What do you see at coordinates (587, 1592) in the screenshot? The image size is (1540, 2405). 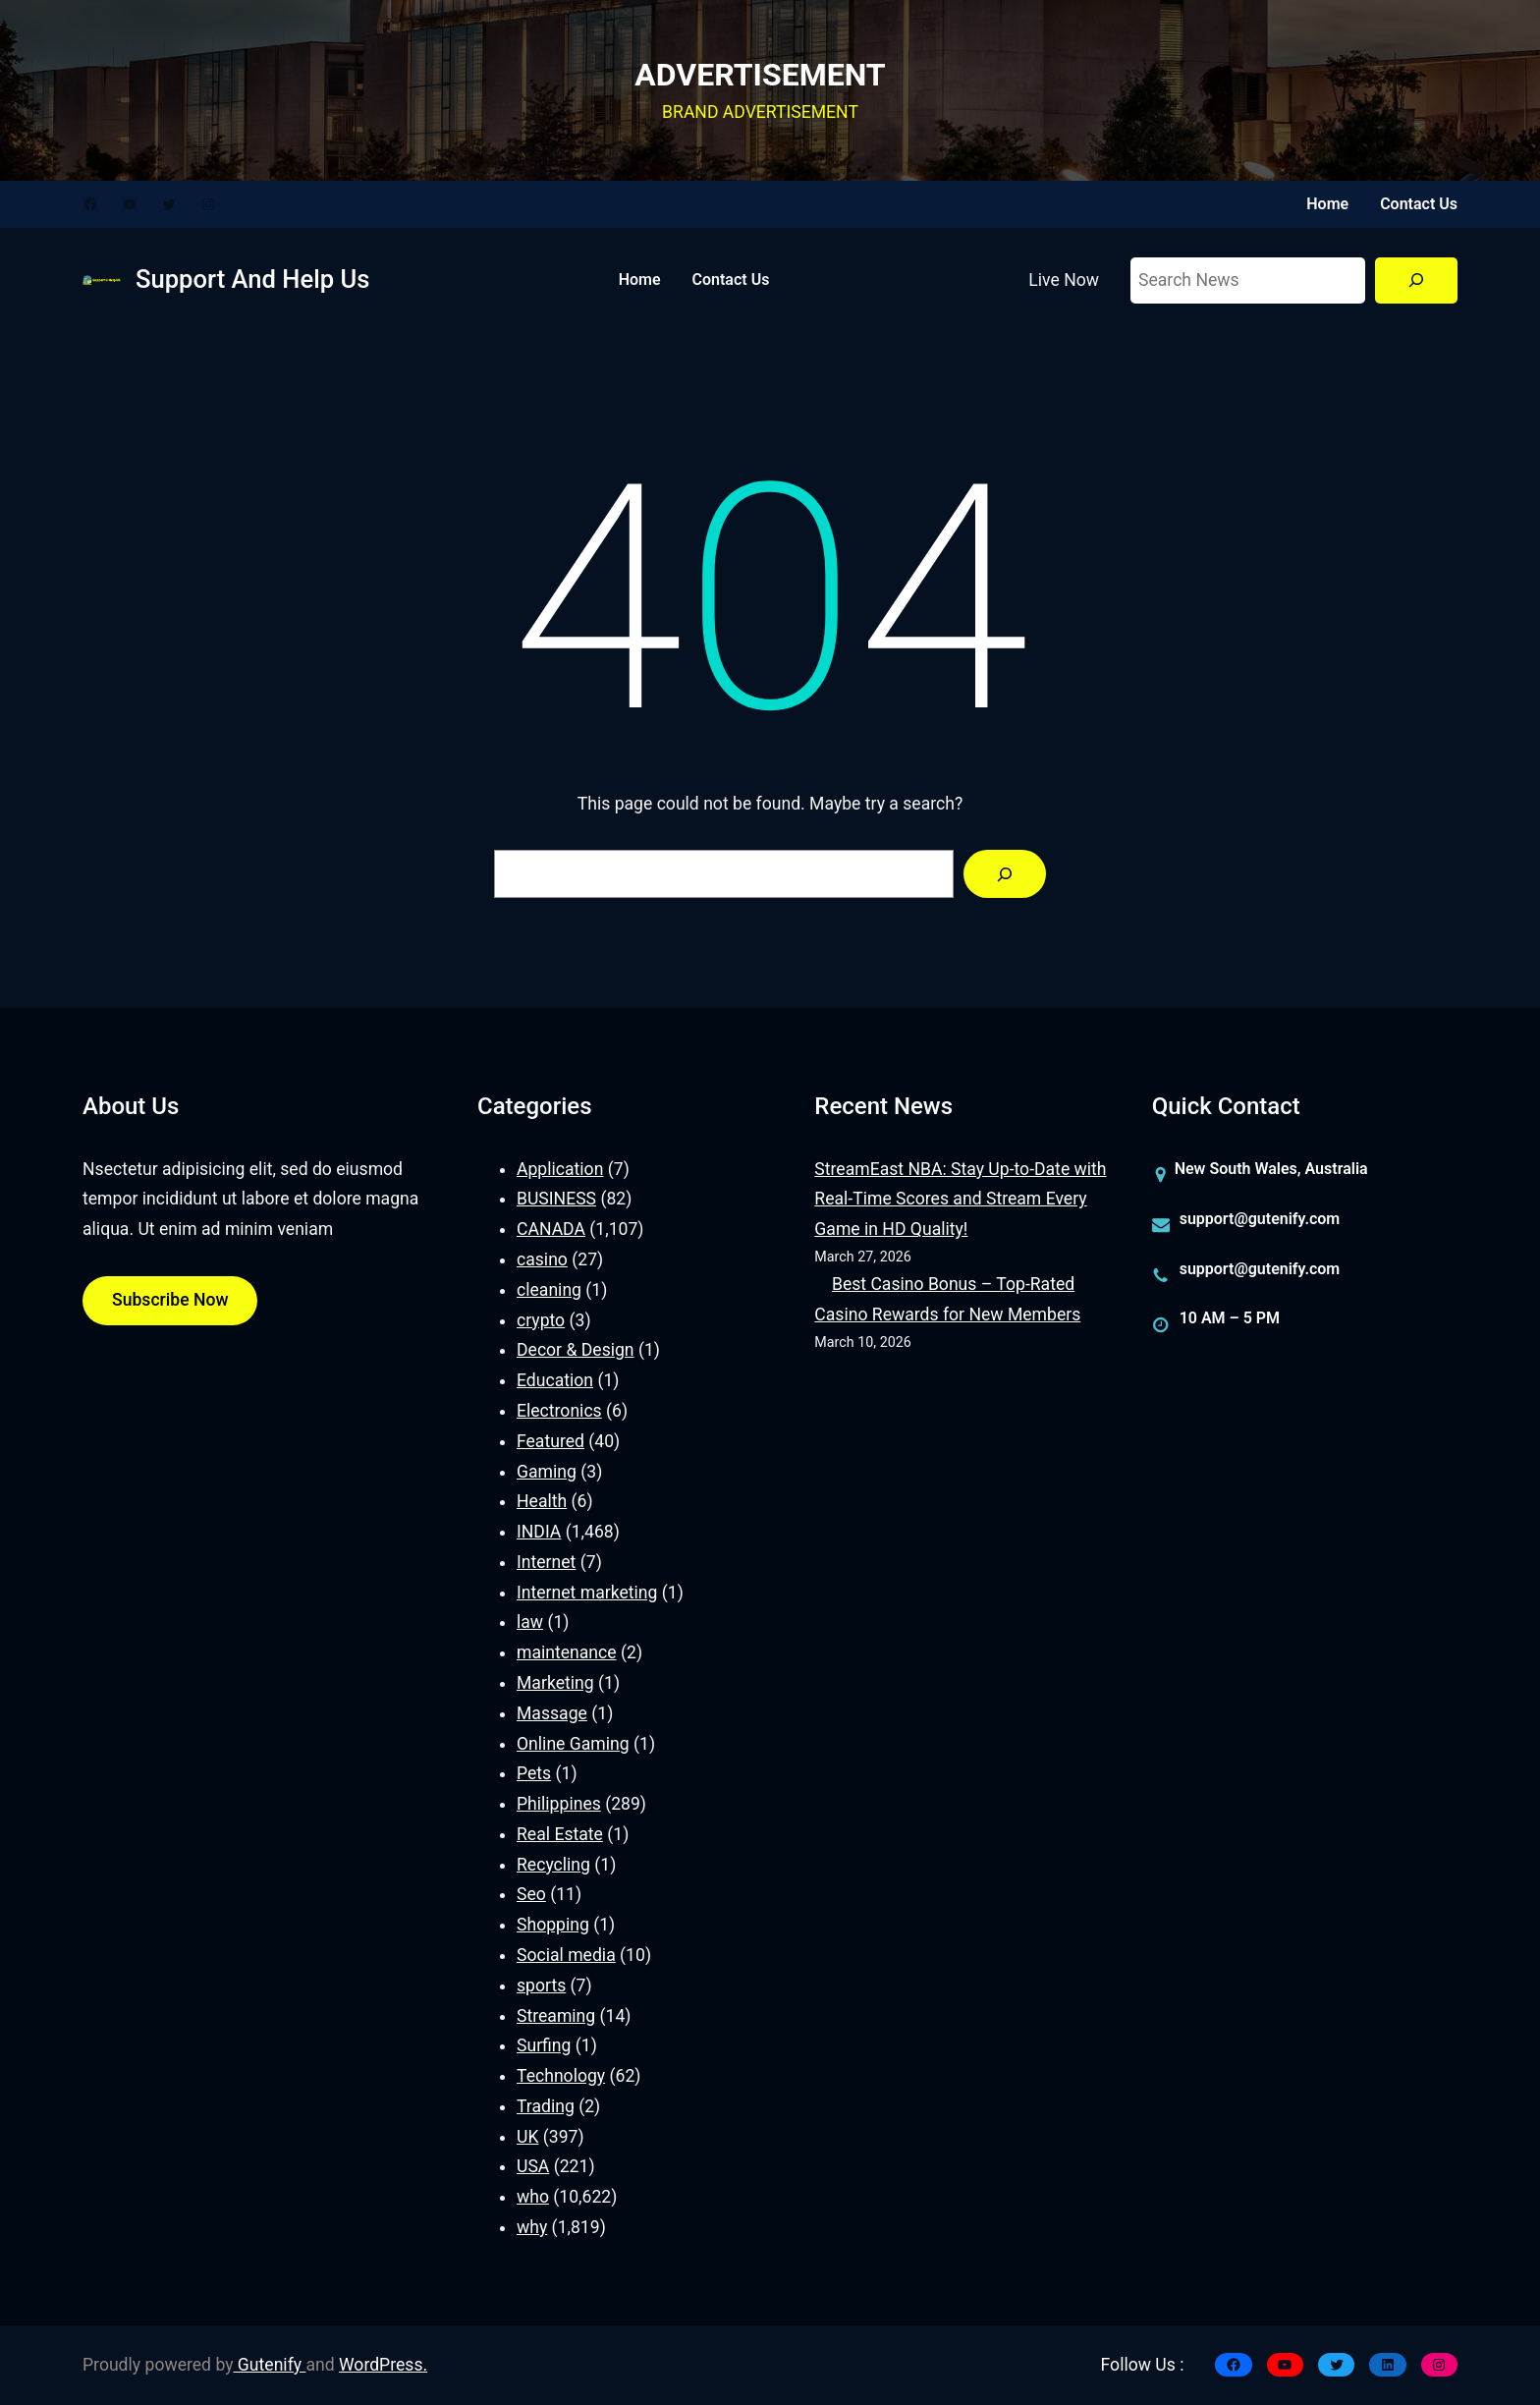 I see `Internet marketing` at bounding box center [587, 1592].